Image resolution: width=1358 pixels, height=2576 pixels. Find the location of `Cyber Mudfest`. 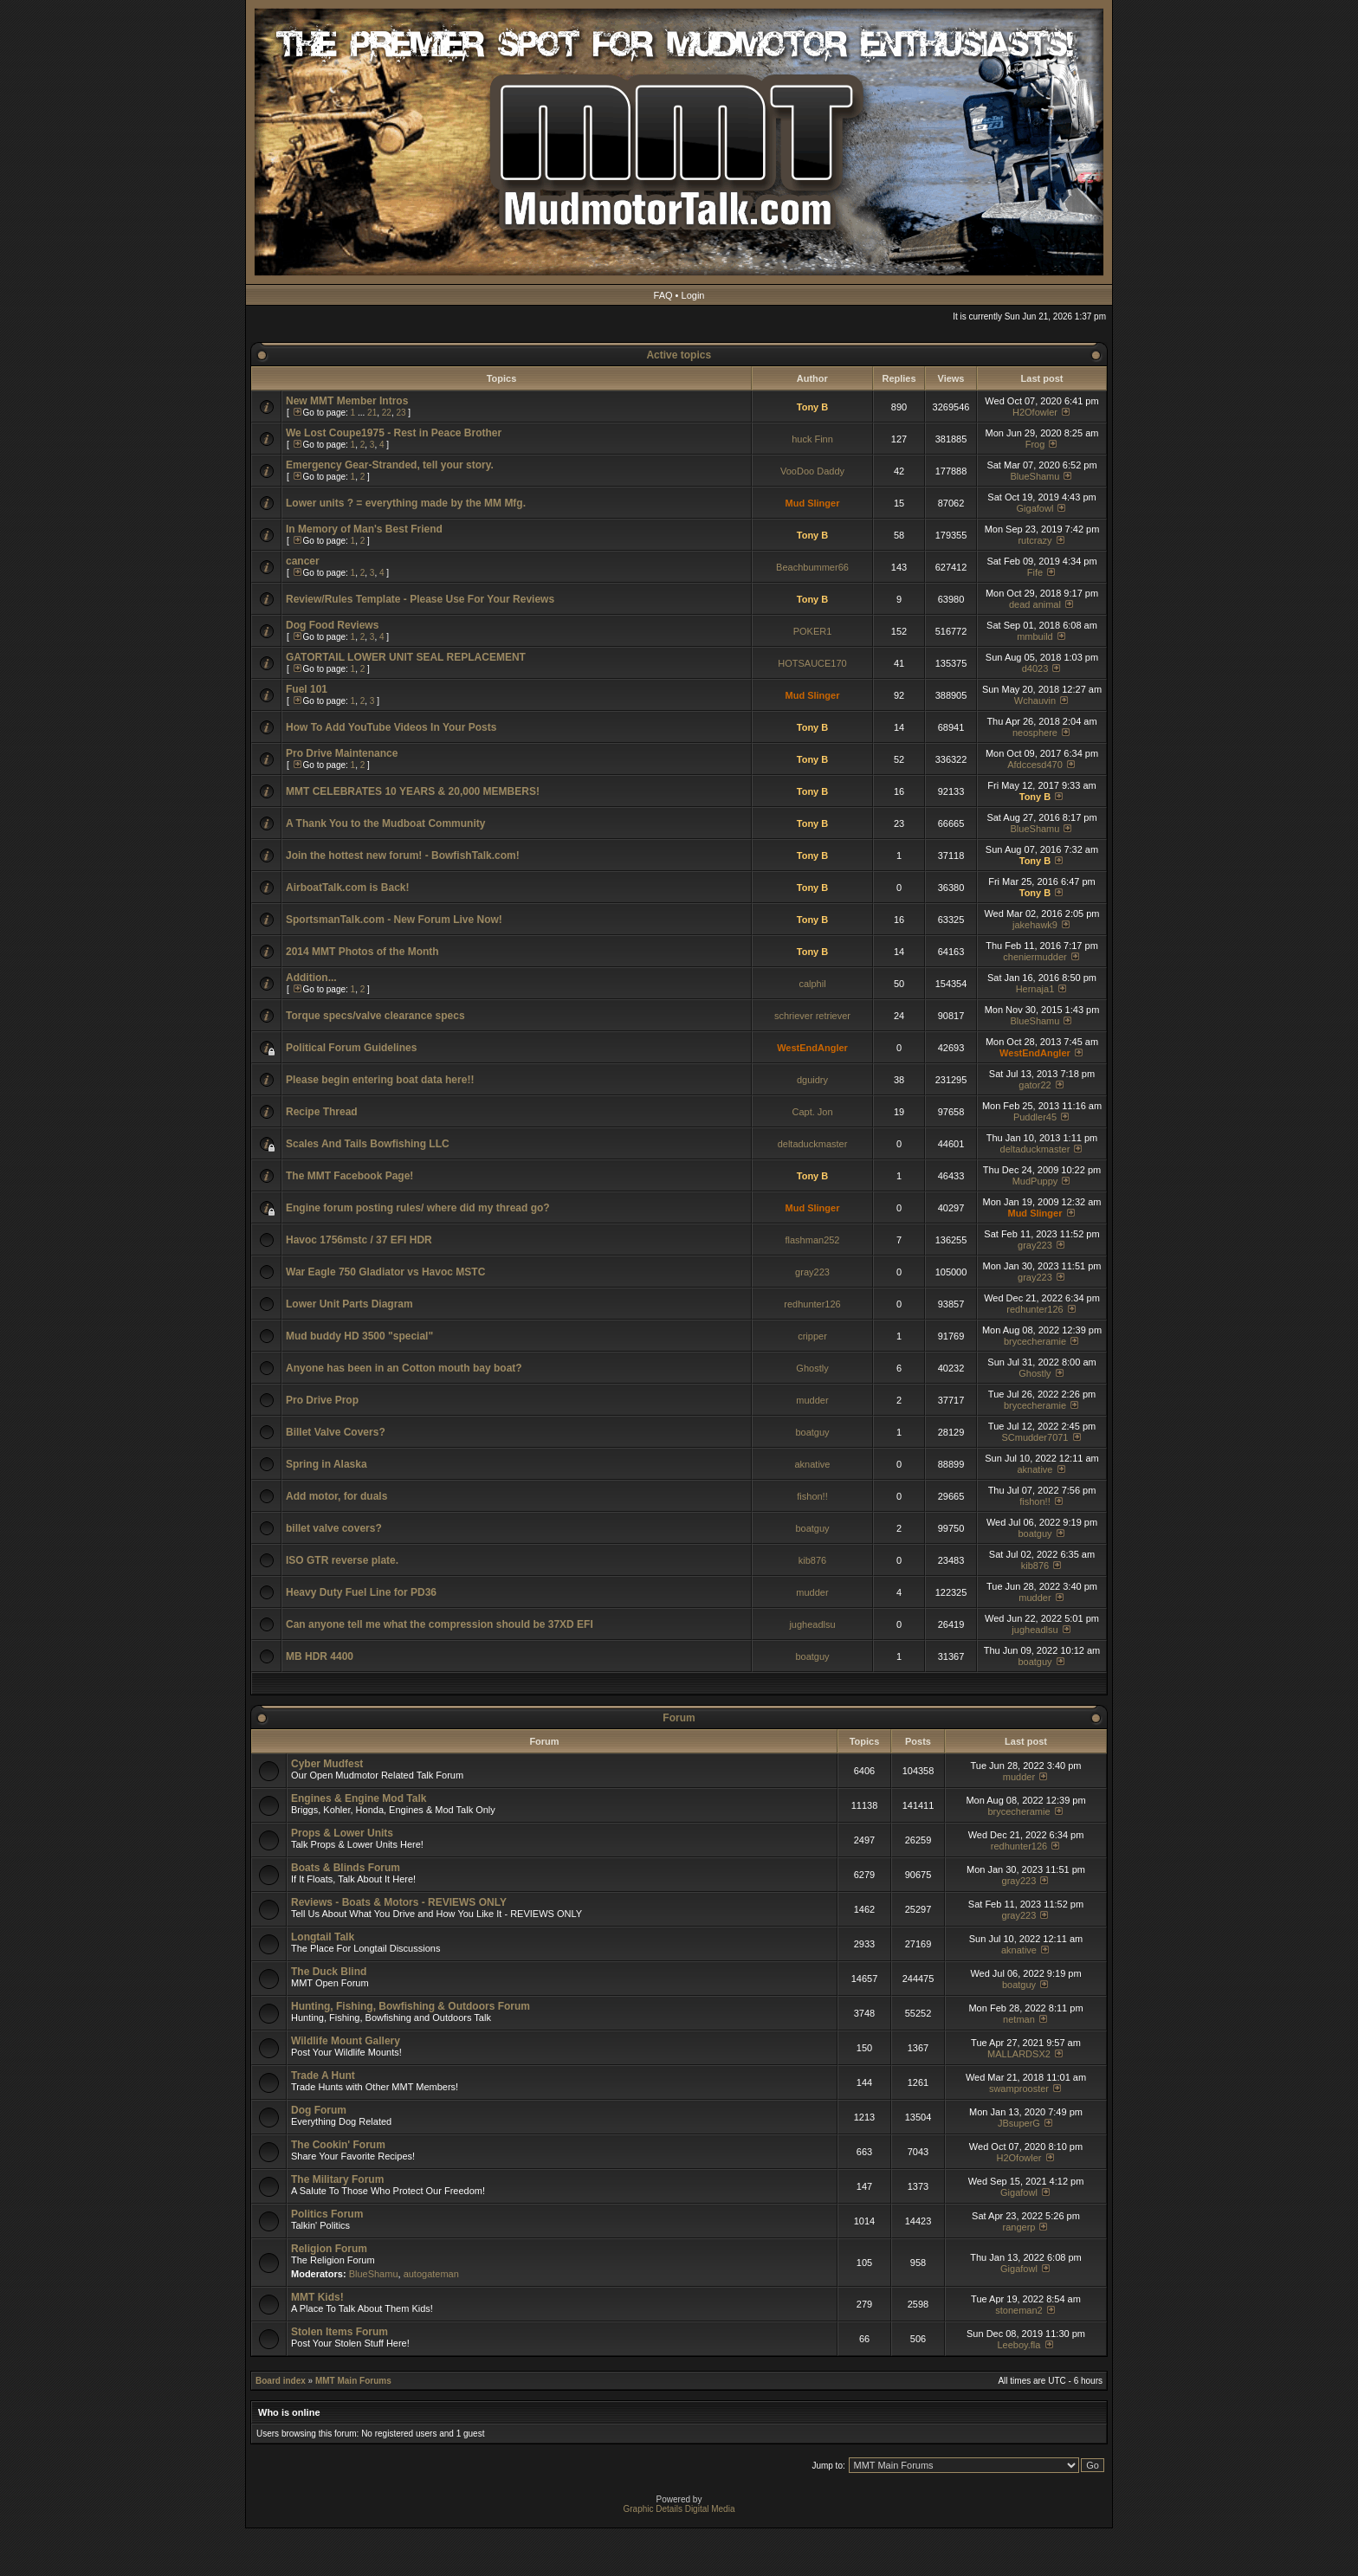

Cyber Mudfest is located at coordinates (327, 1764).